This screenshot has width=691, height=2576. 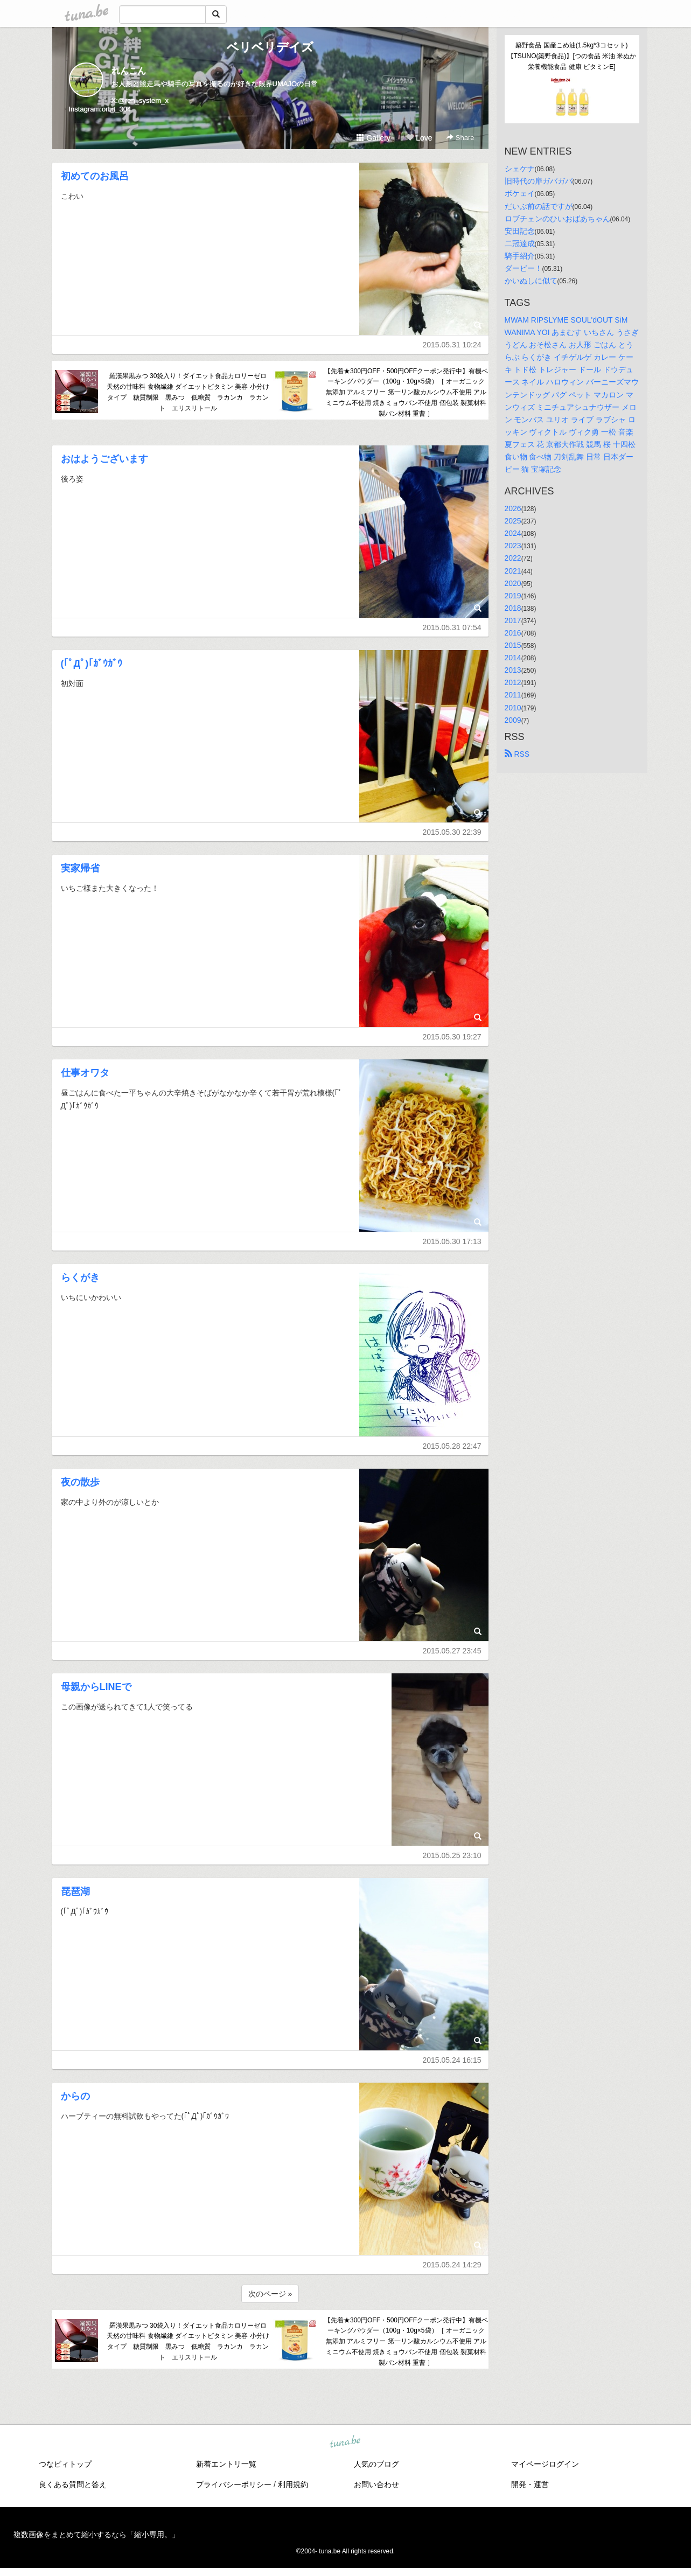 I want to click on RSS, so click(x=517, y=754).